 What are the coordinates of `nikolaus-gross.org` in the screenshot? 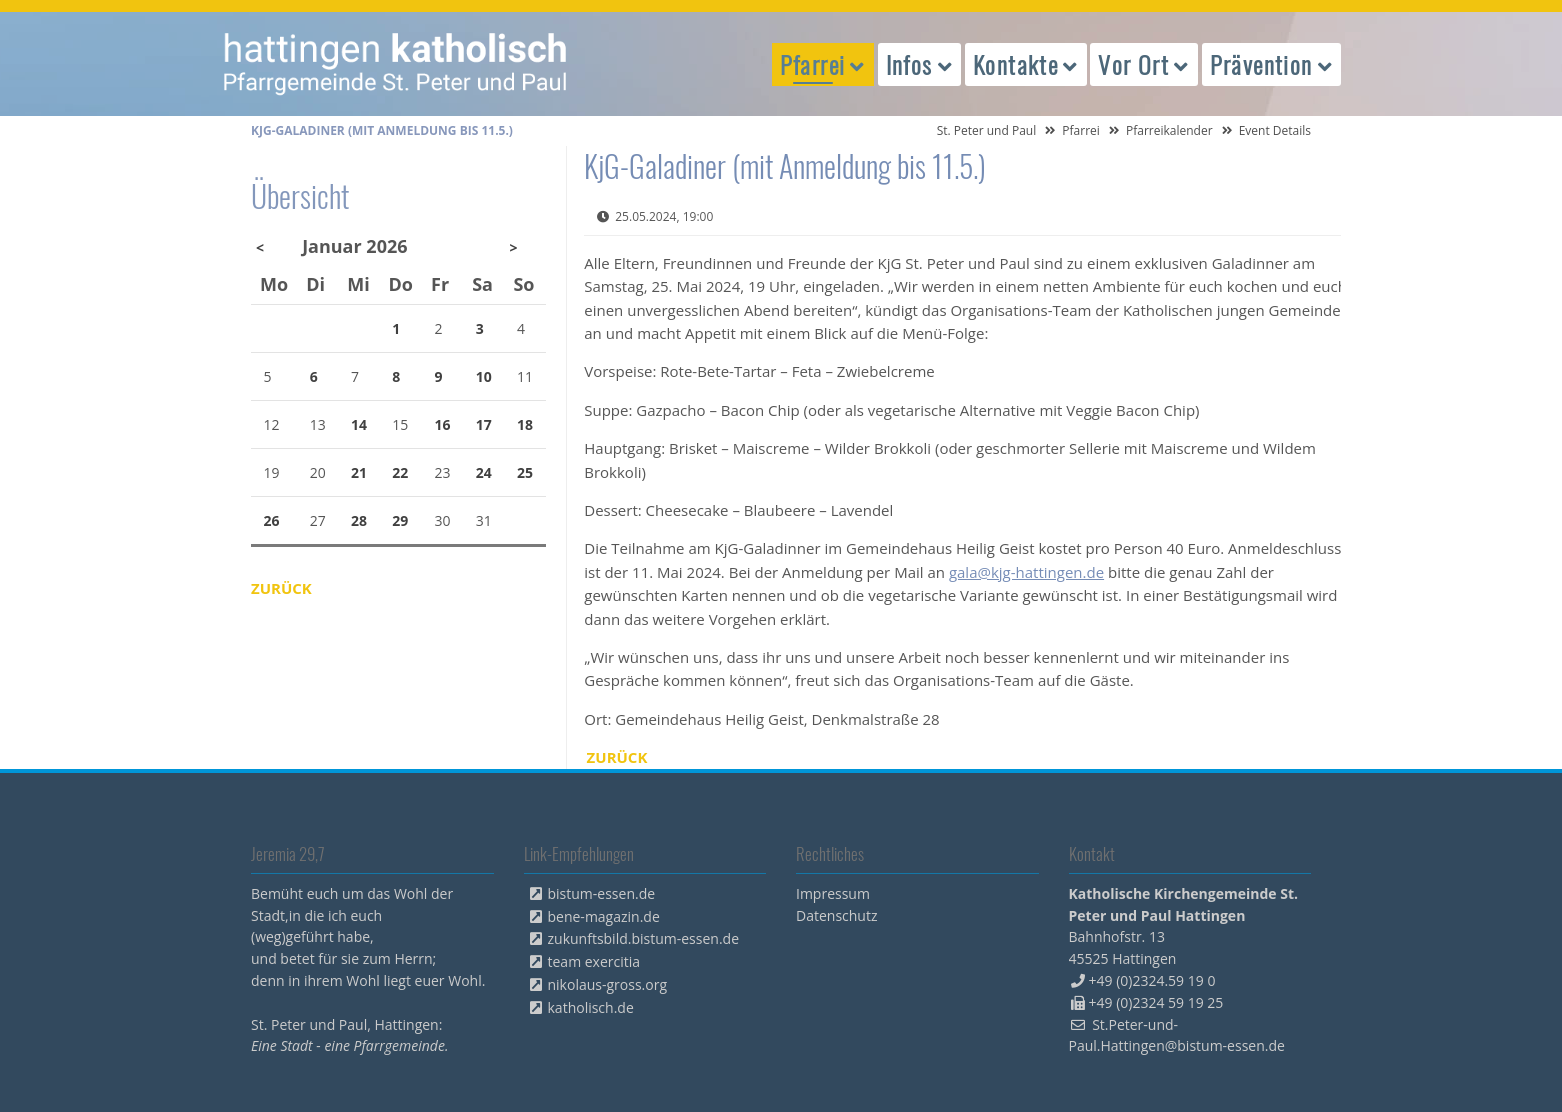 It's located at (608, 984).